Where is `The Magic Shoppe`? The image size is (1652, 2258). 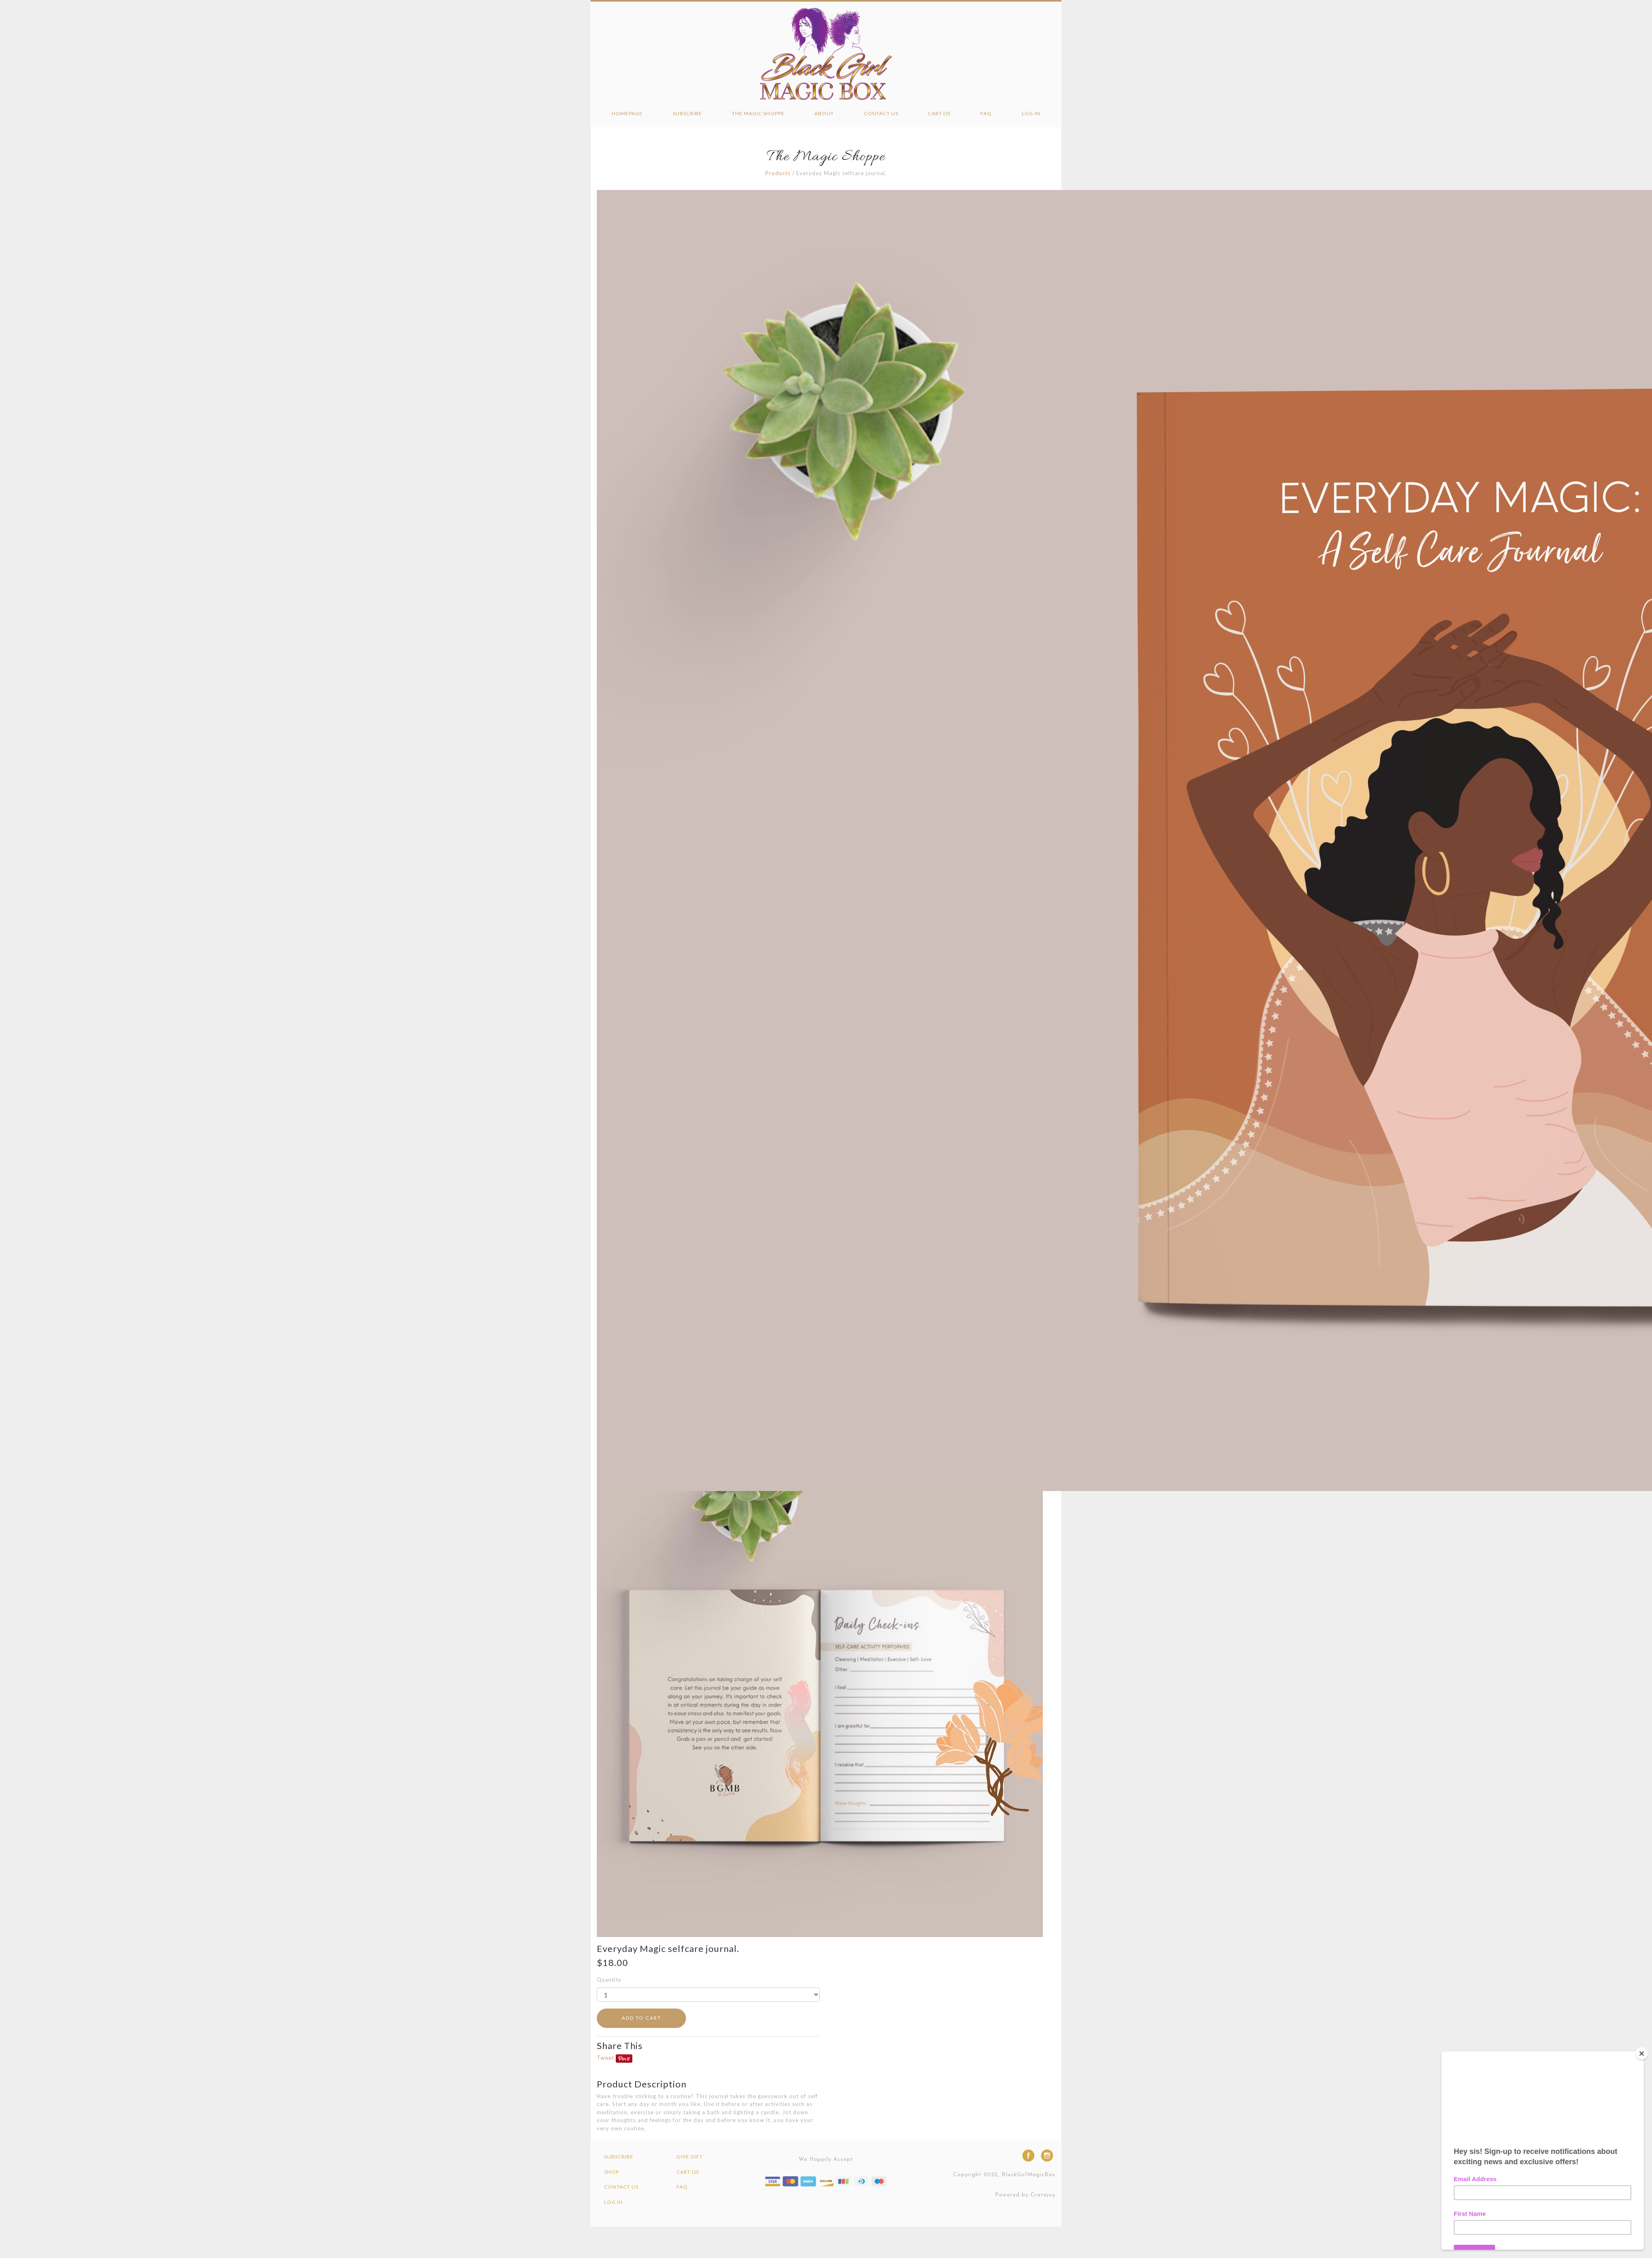
The Magic Shoppe is located at coordinates (758, 113).